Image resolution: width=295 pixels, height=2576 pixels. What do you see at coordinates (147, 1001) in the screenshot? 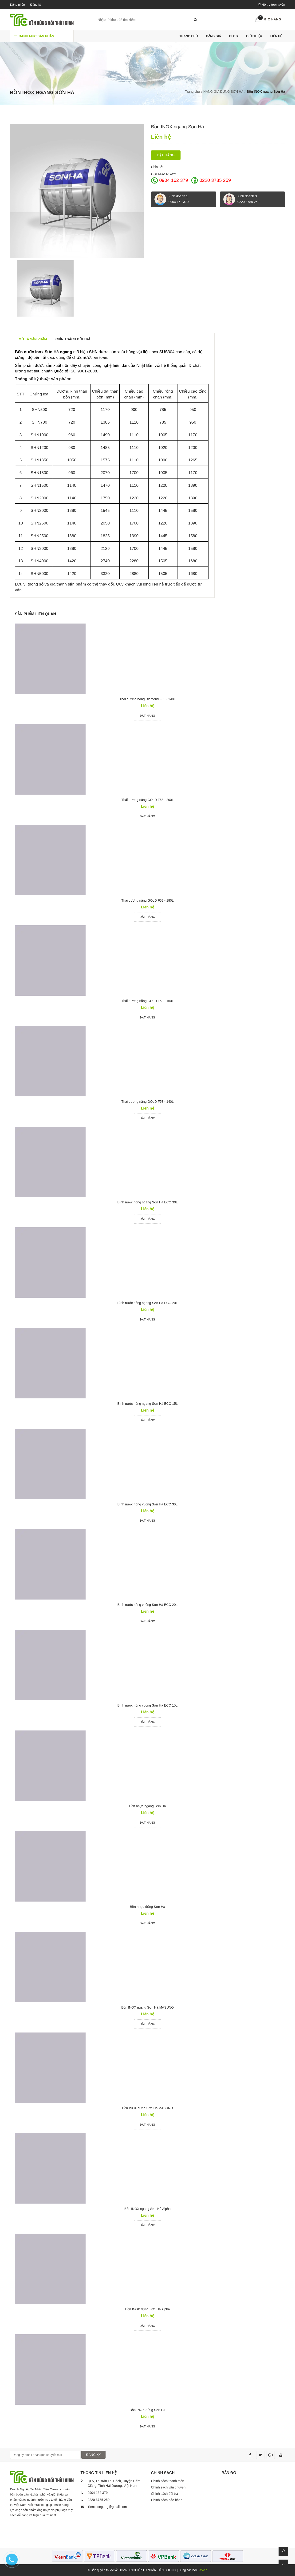
I see `Thái dương năng GOLD F58 - 160L` at bounding box center [147, 1001].